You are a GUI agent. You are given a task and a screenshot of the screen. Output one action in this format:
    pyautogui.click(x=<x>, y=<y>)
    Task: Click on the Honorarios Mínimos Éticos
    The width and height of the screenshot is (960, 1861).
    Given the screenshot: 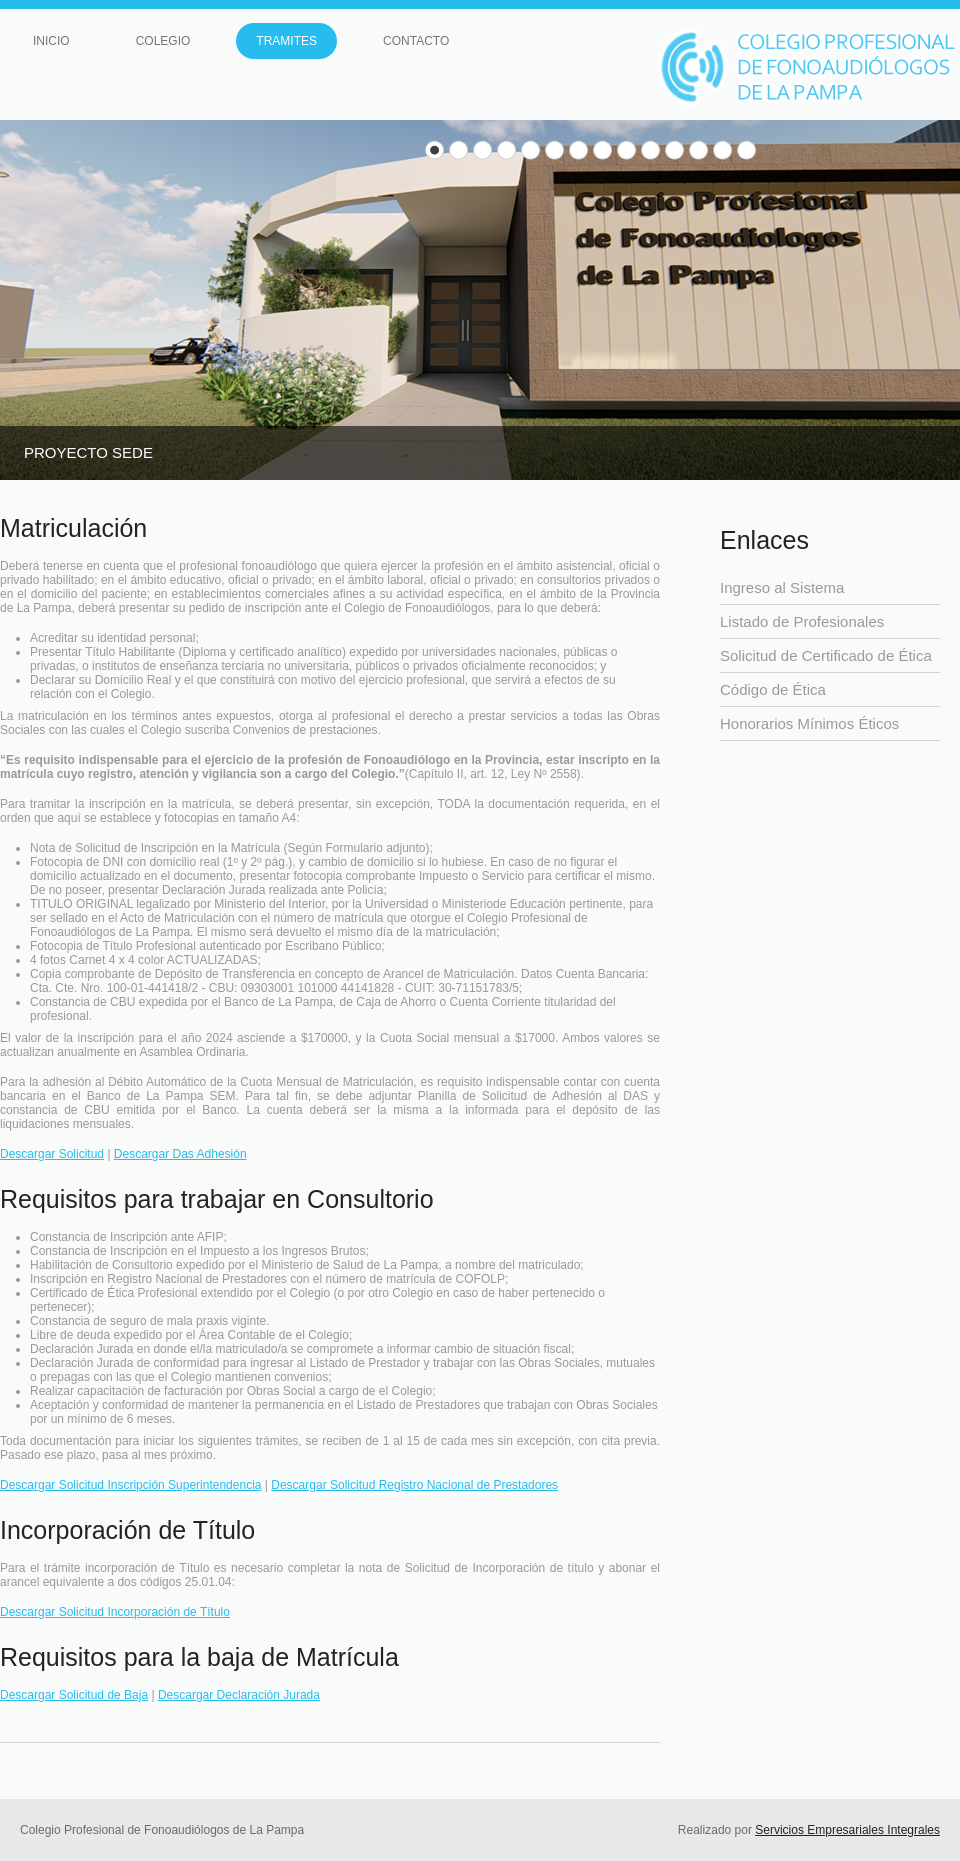 What is the action you would take?
    pyautogui.click(x=809, y=723)
    